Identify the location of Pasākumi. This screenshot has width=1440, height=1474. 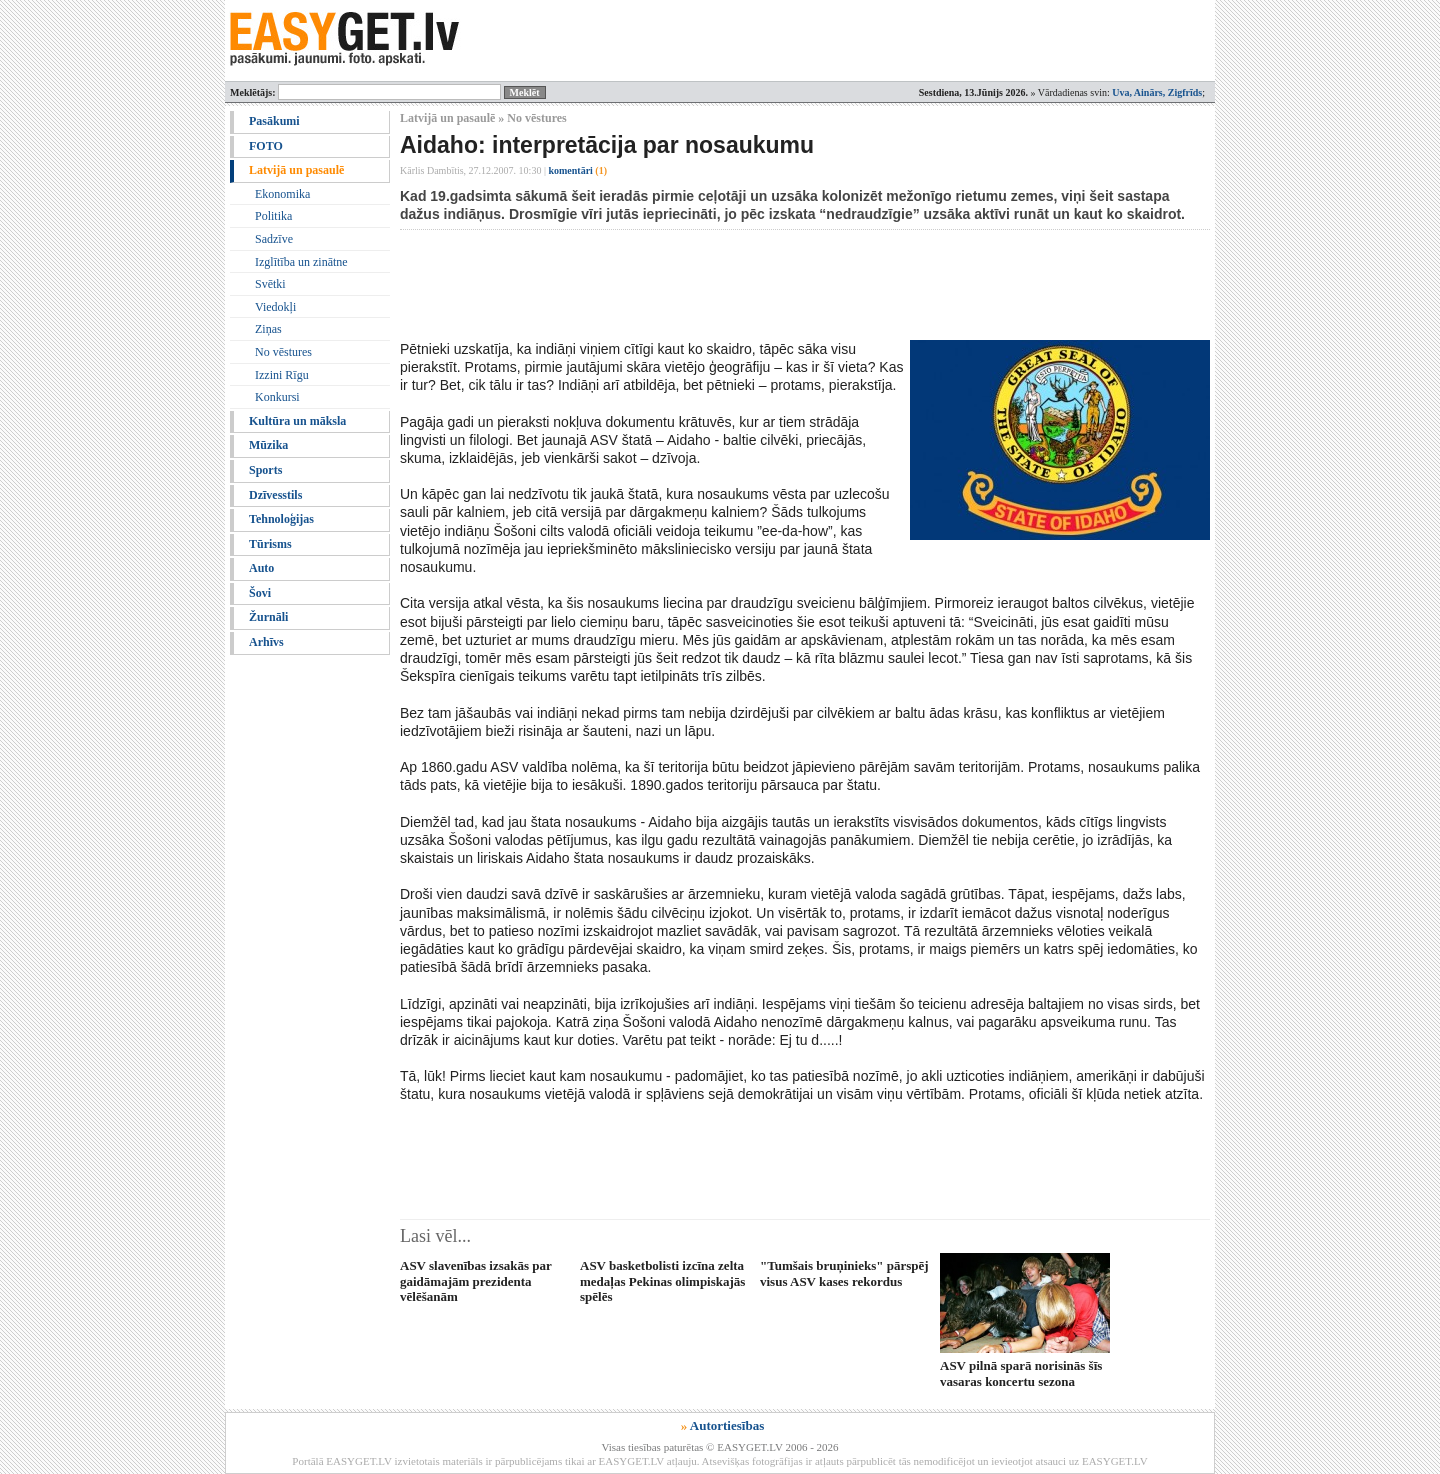
(274, 121).